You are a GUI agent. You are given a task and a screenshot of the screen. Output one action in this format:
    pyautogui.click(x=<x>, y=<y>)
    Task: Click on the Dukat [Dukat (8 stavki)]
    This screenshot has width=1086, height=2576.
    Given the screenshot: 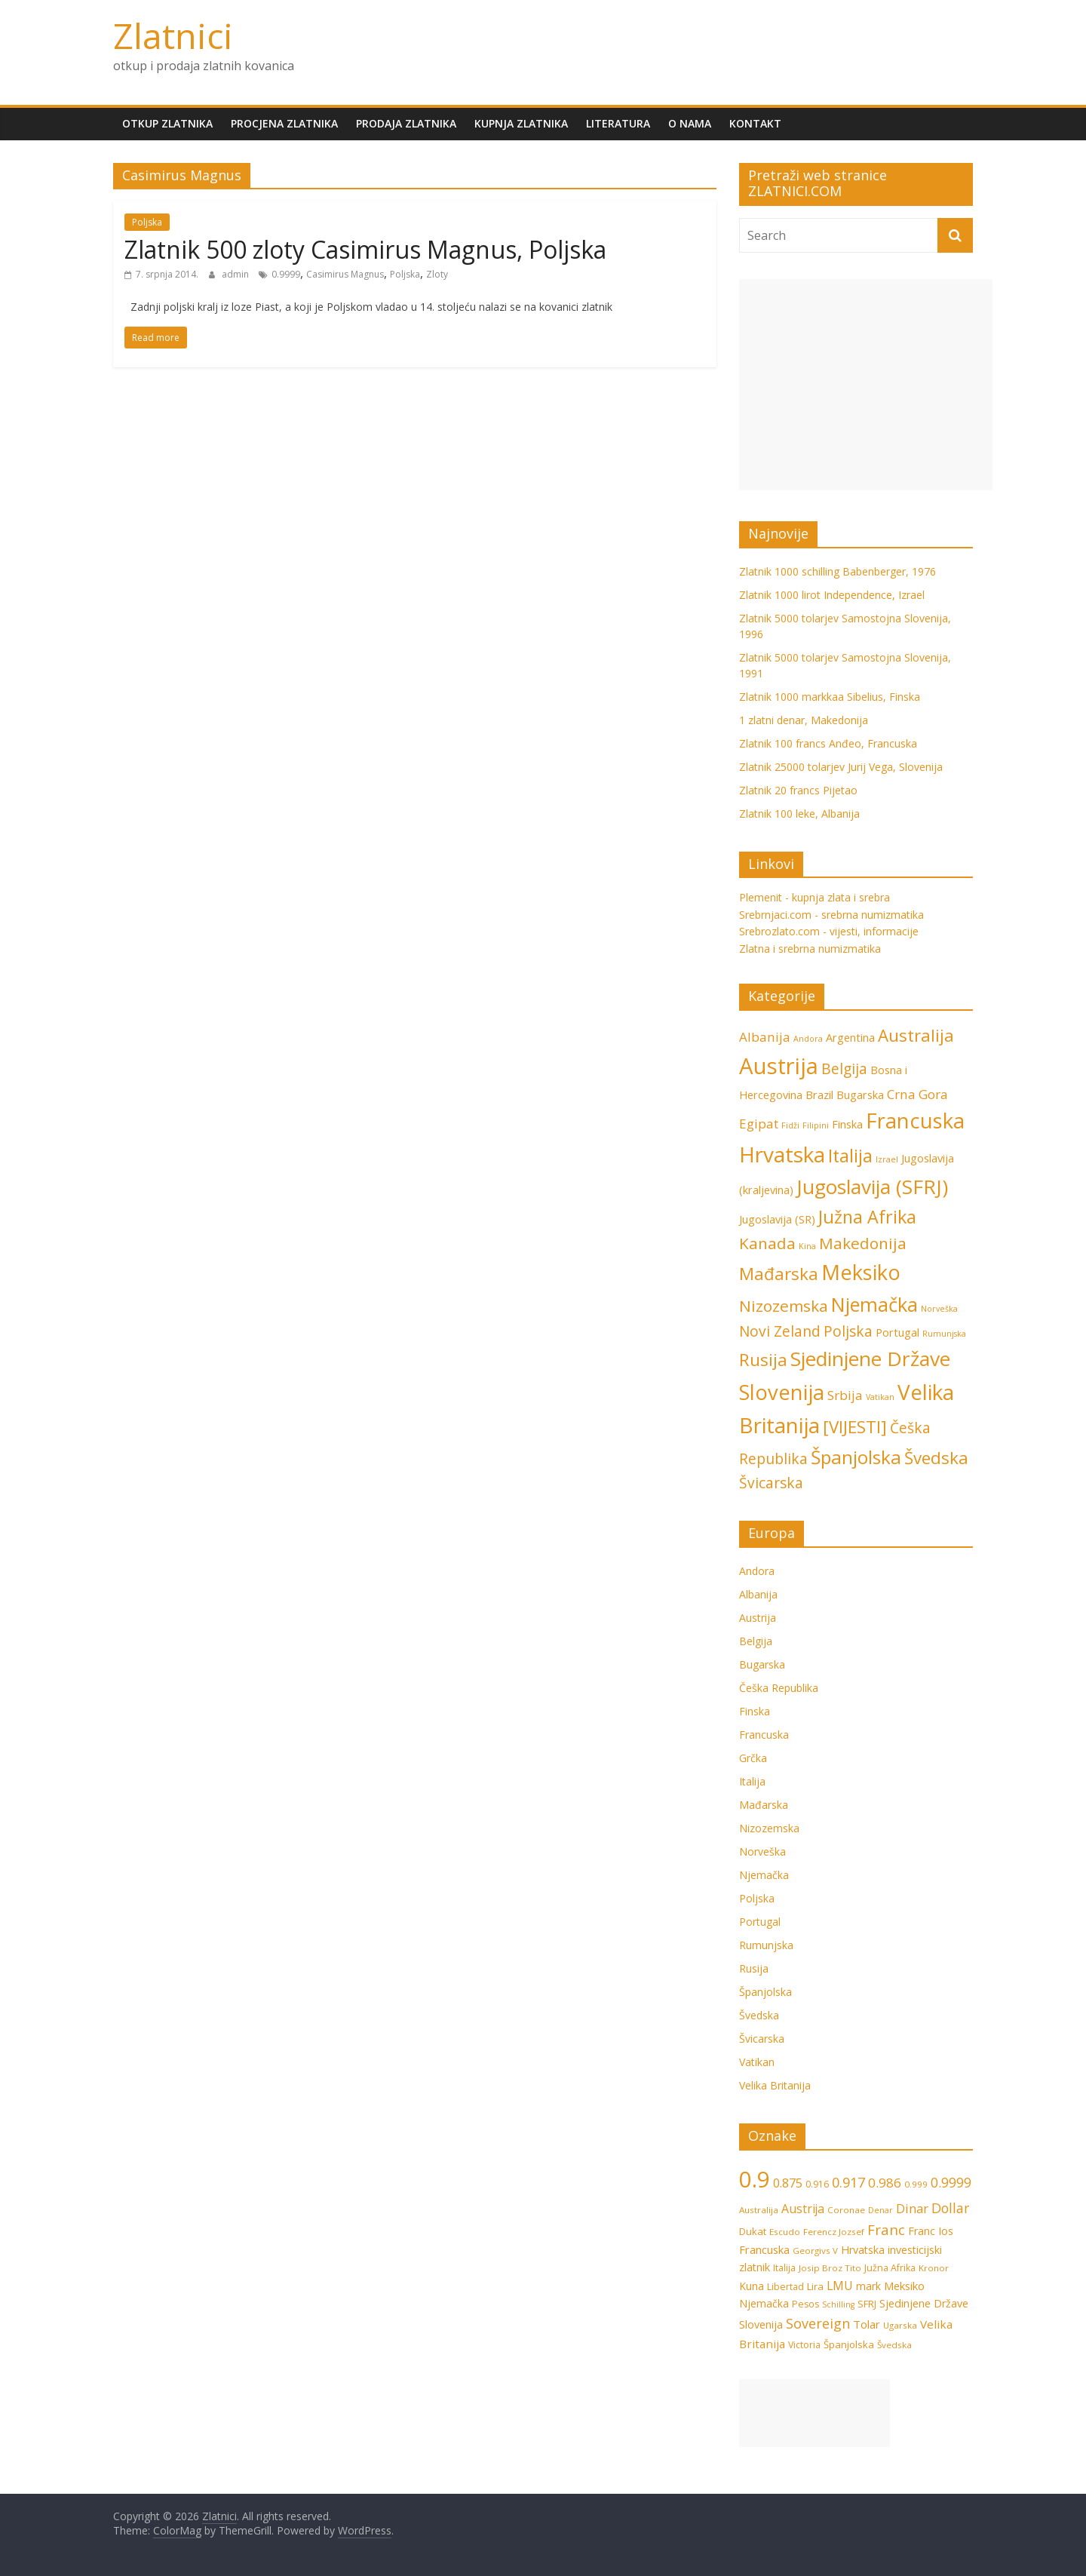 What is the action you would take?
    pyautogui.click(x=752, y=2231)
    